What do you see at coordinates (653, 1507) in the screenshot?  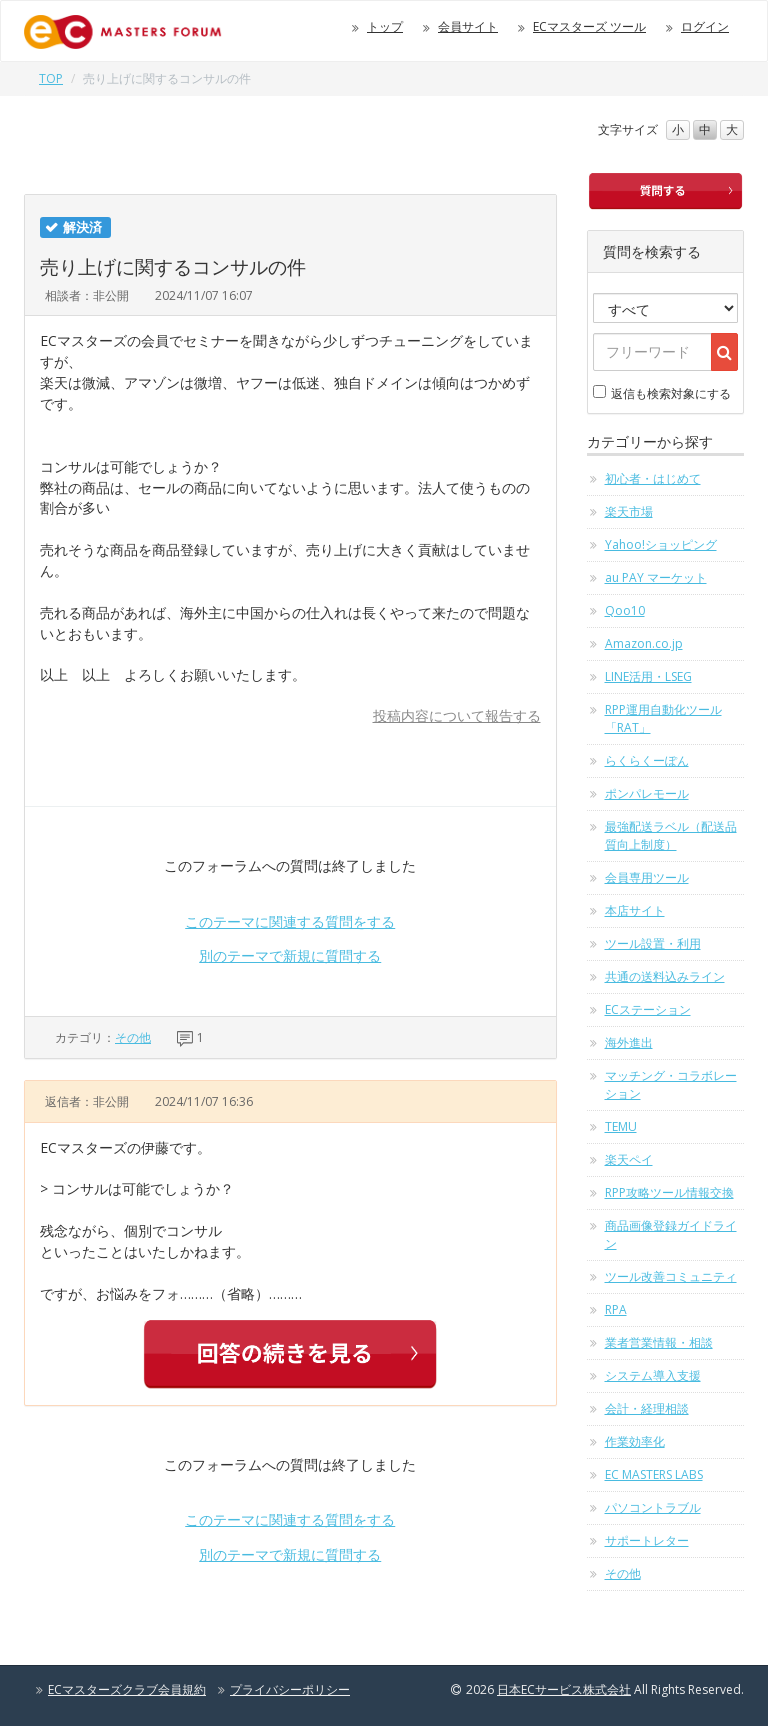 I see `パソコントラブル` at bounding box center [653, 1507].